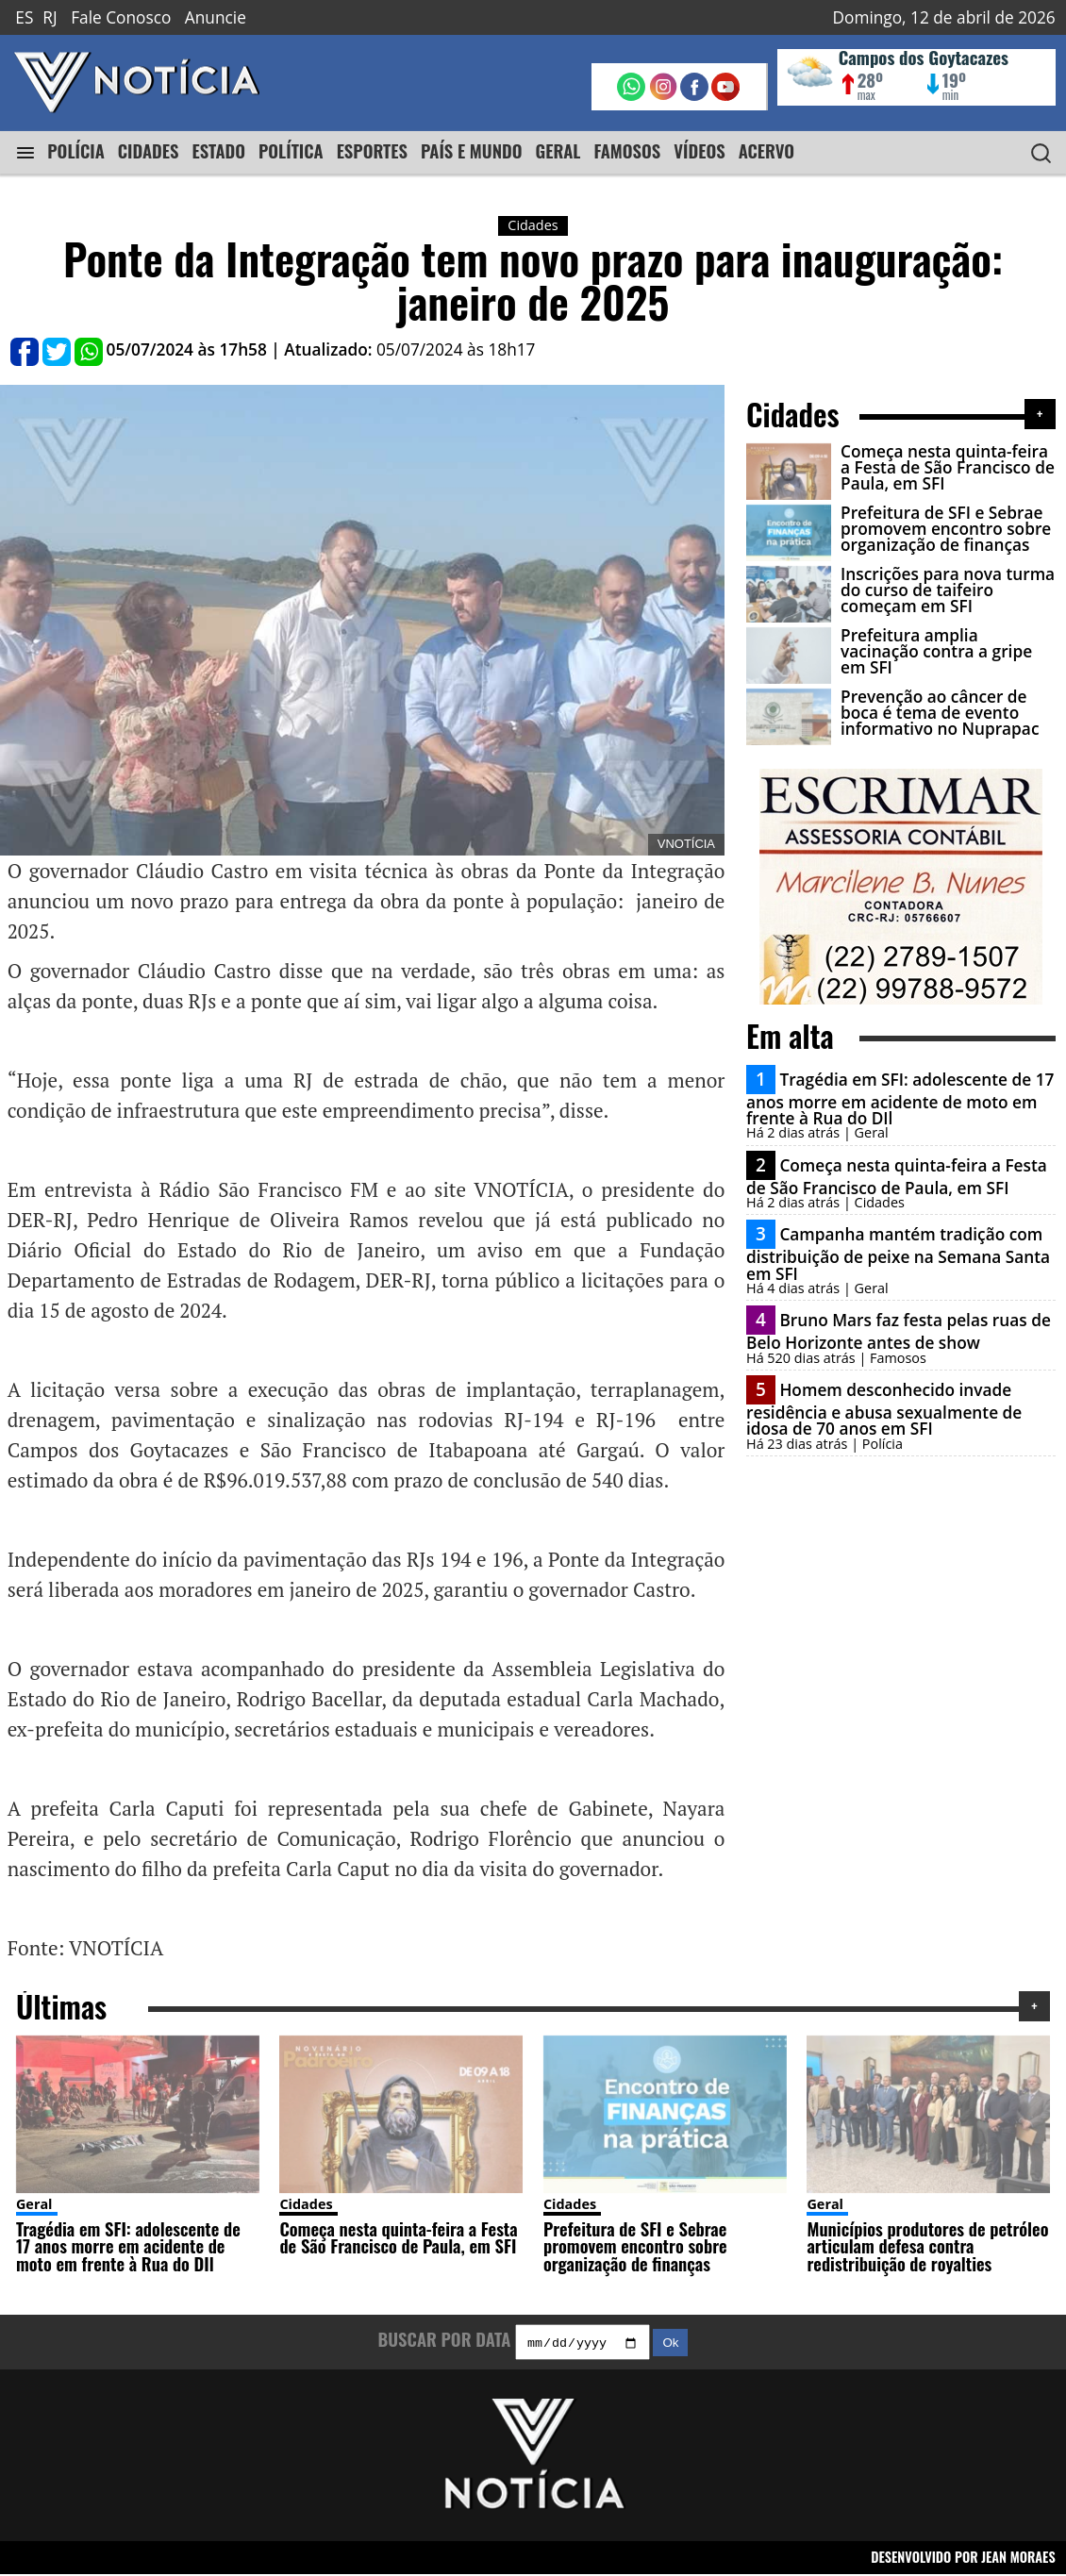  What do you see at coordinates (884, 1409) in the screenshot?
I see `Homem desconhecido invade residência e abusa sexualmente de idosa de 70 anos em SFI` at bounding box center [884, 1409].